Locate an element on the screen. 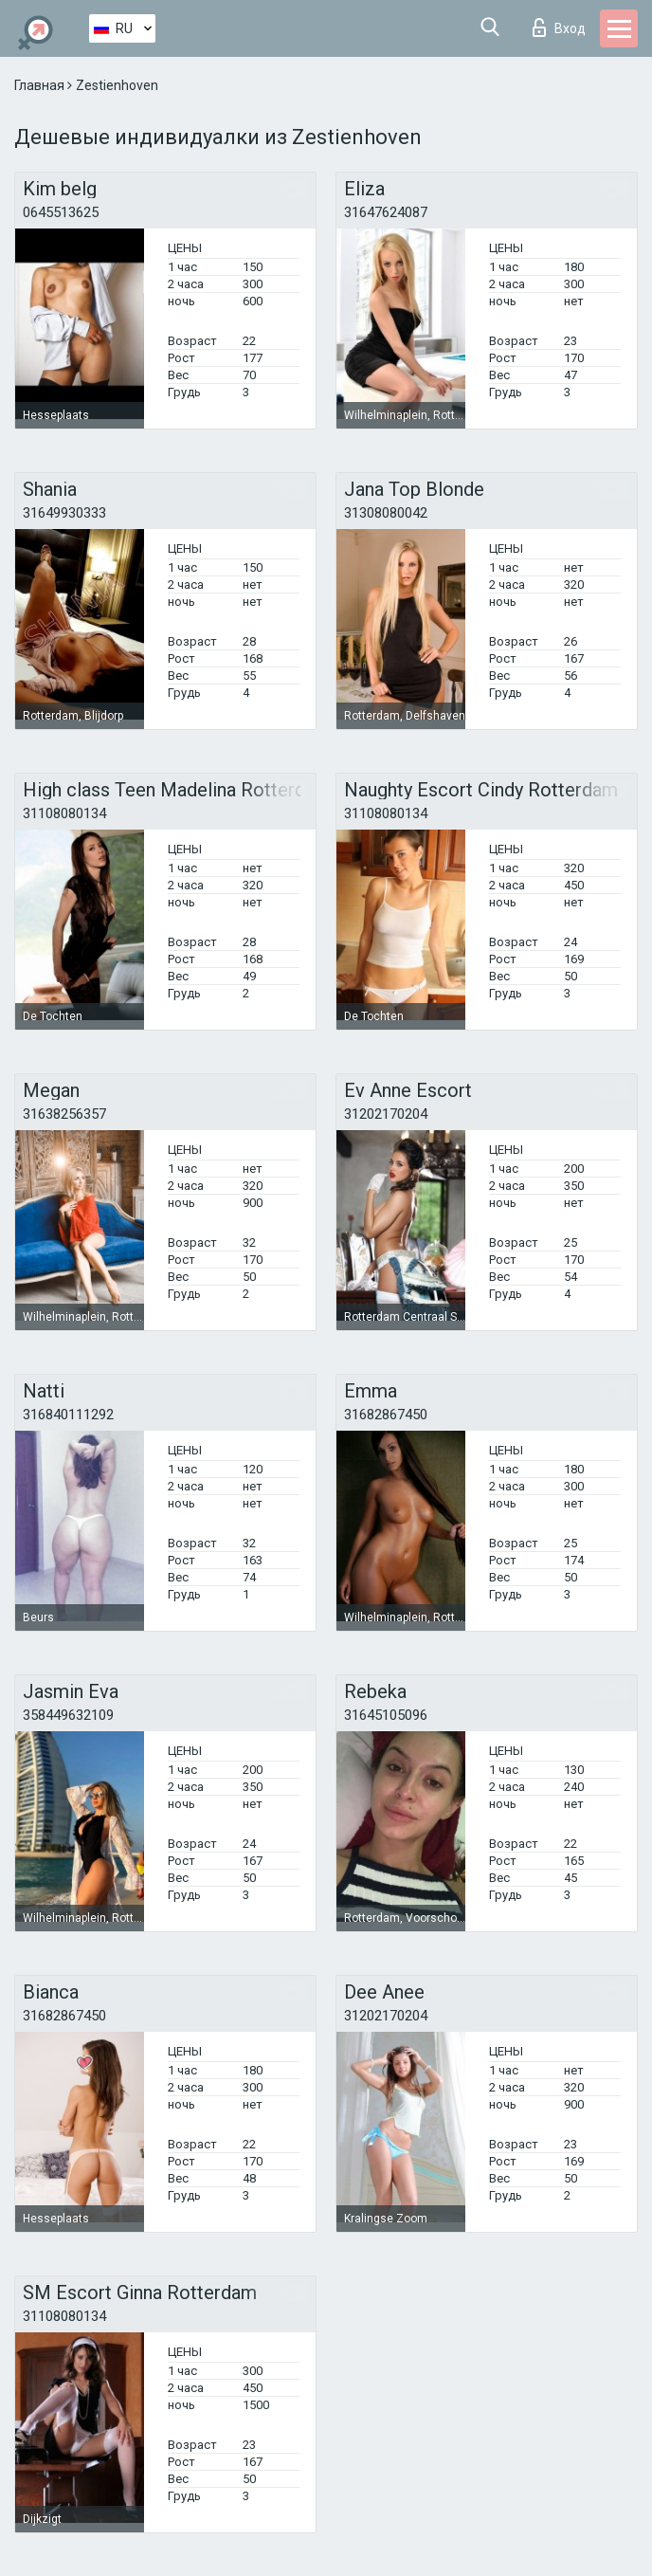 The height and width of the screenshot is (2576, 652). 31108080134 is located at coordinates (64, 813).